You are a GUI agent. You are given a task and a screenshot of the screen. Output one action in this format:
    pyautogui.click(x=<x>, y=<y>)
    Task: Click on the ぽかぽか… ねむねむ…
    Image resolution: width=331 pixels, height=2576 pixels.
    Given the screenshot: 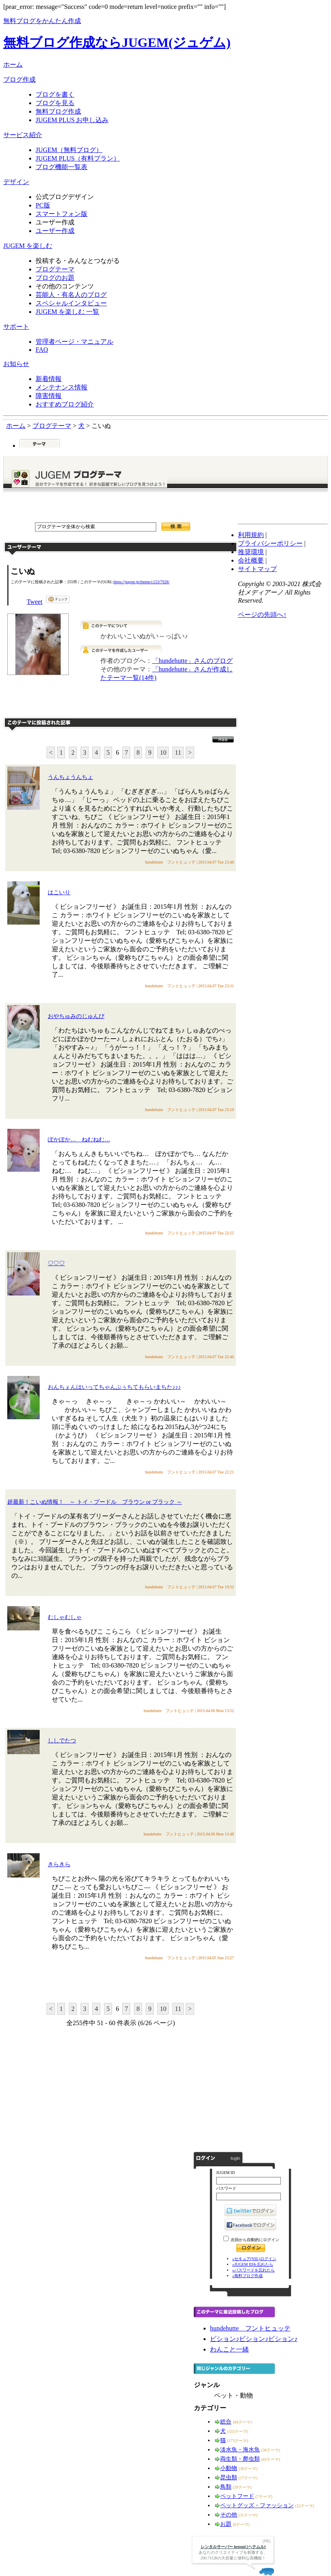 What is the action you would take?
    pyautogui.click(x=79, y=1140)
    